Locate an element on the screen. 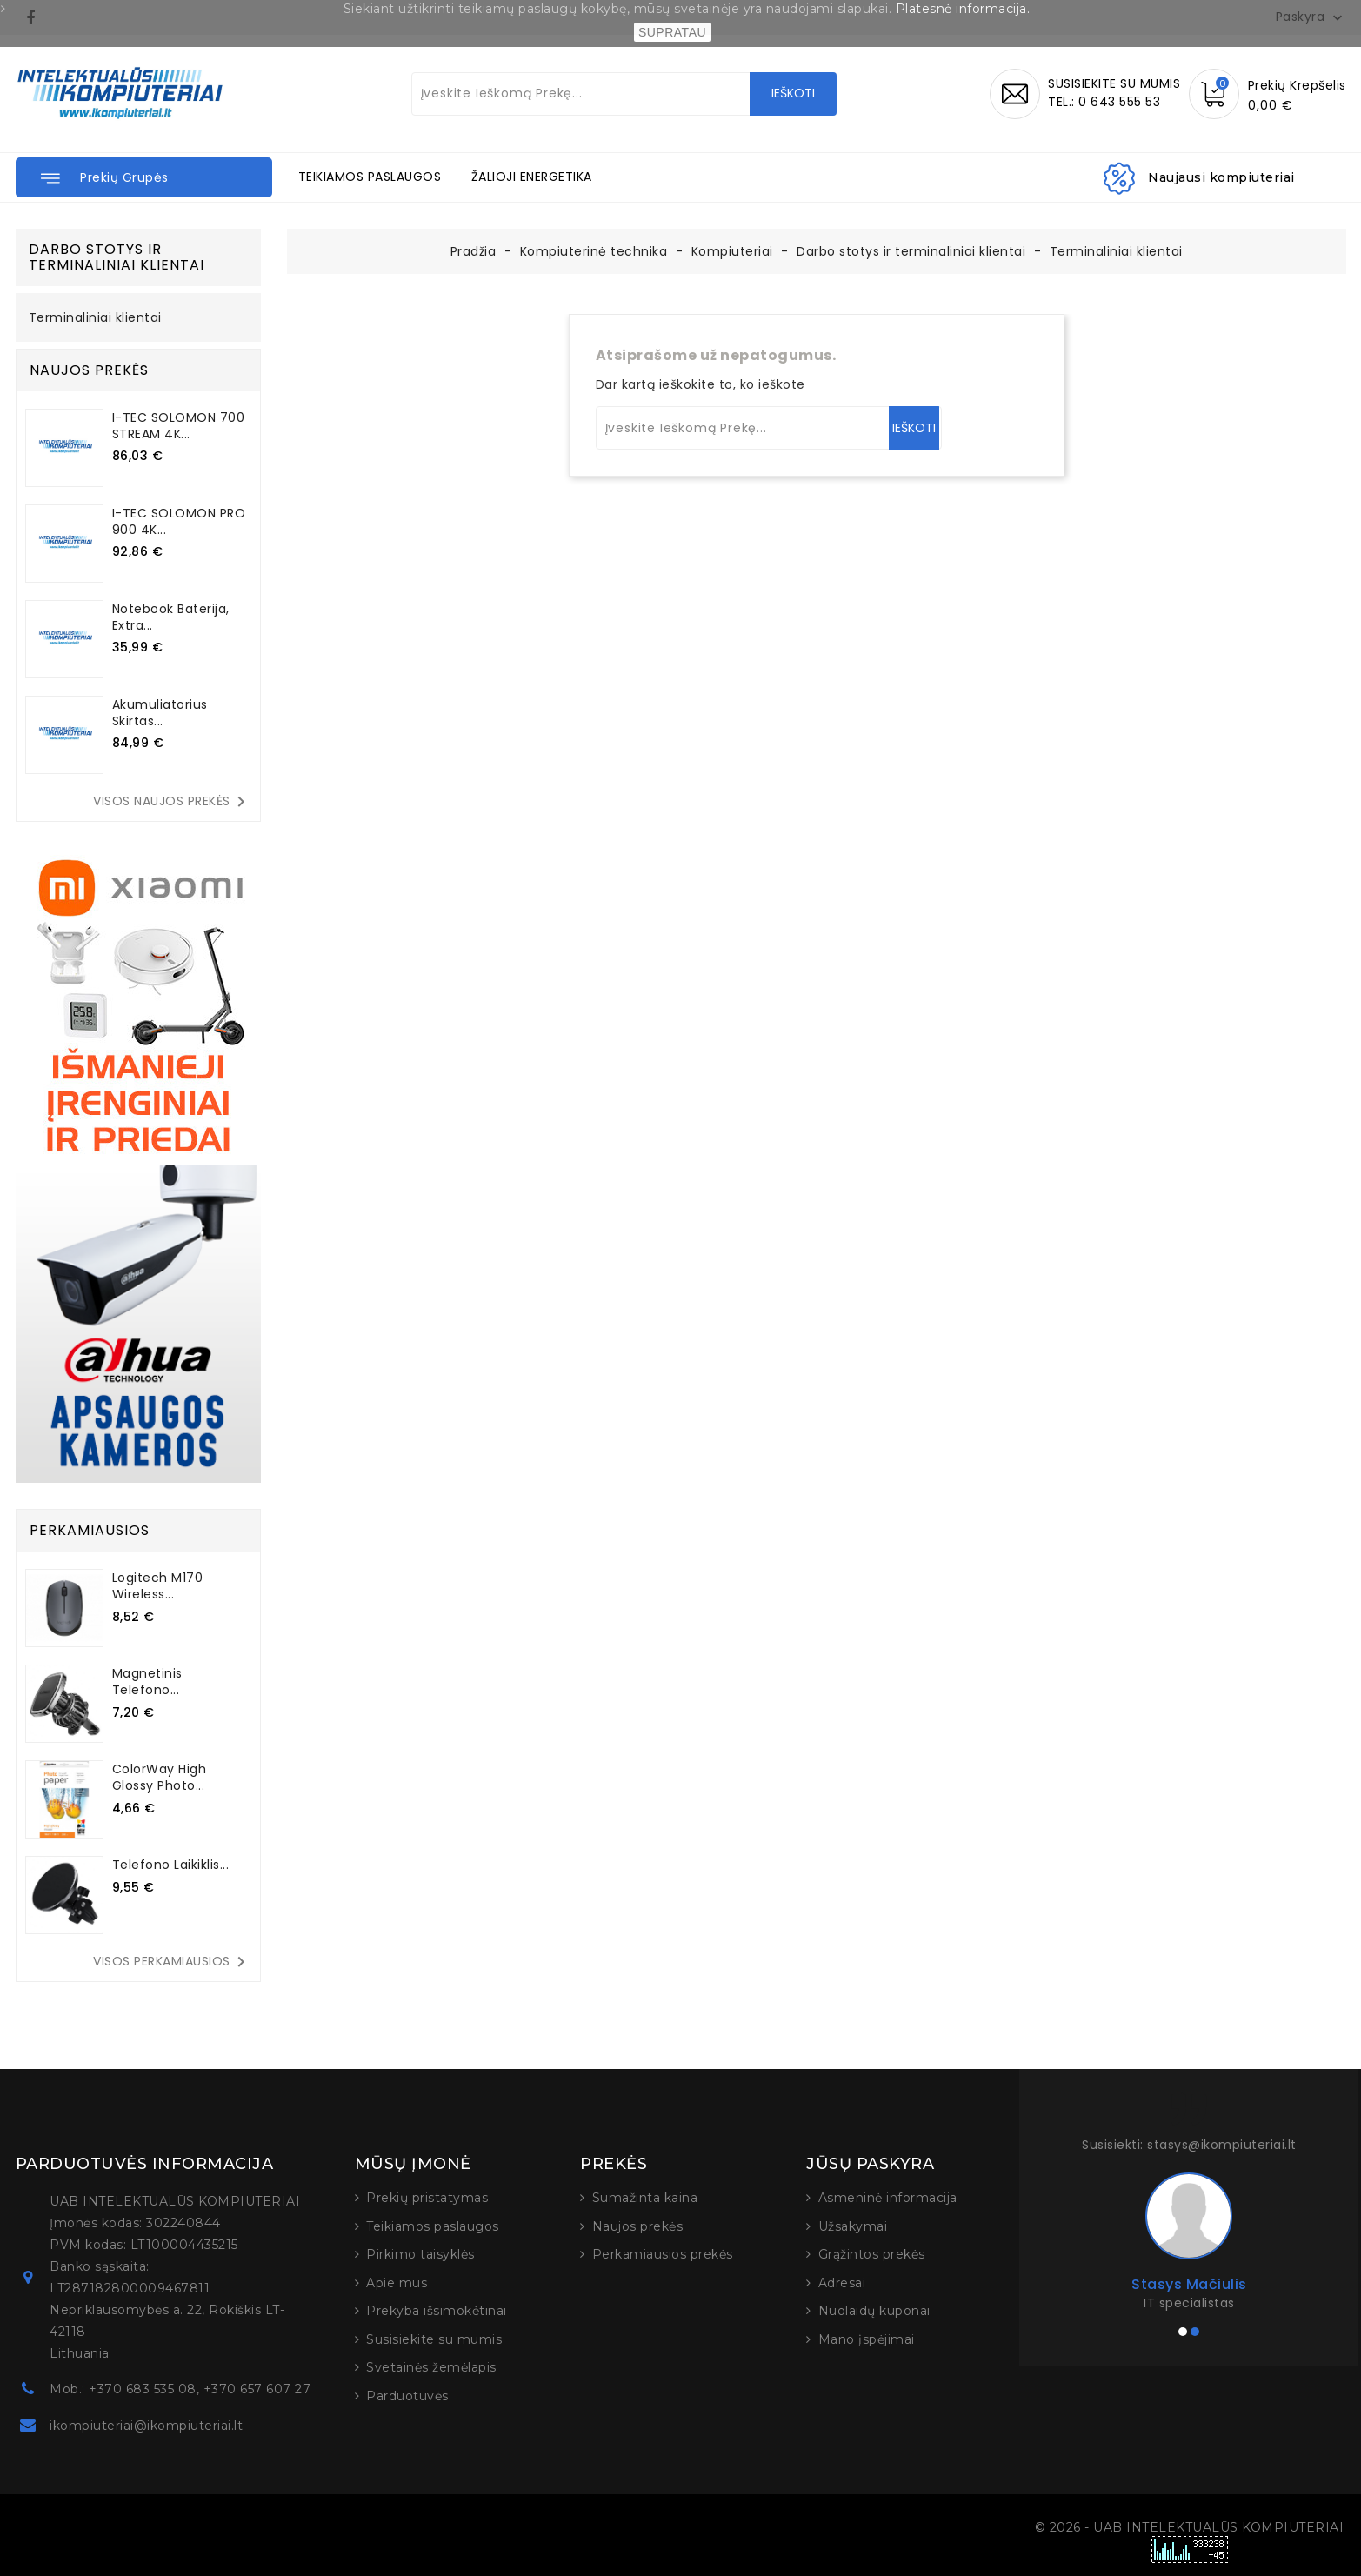 The width and height of the screenshot is (1361, 2576). Grąžintos prekės is located at coordinates (871, 2254).